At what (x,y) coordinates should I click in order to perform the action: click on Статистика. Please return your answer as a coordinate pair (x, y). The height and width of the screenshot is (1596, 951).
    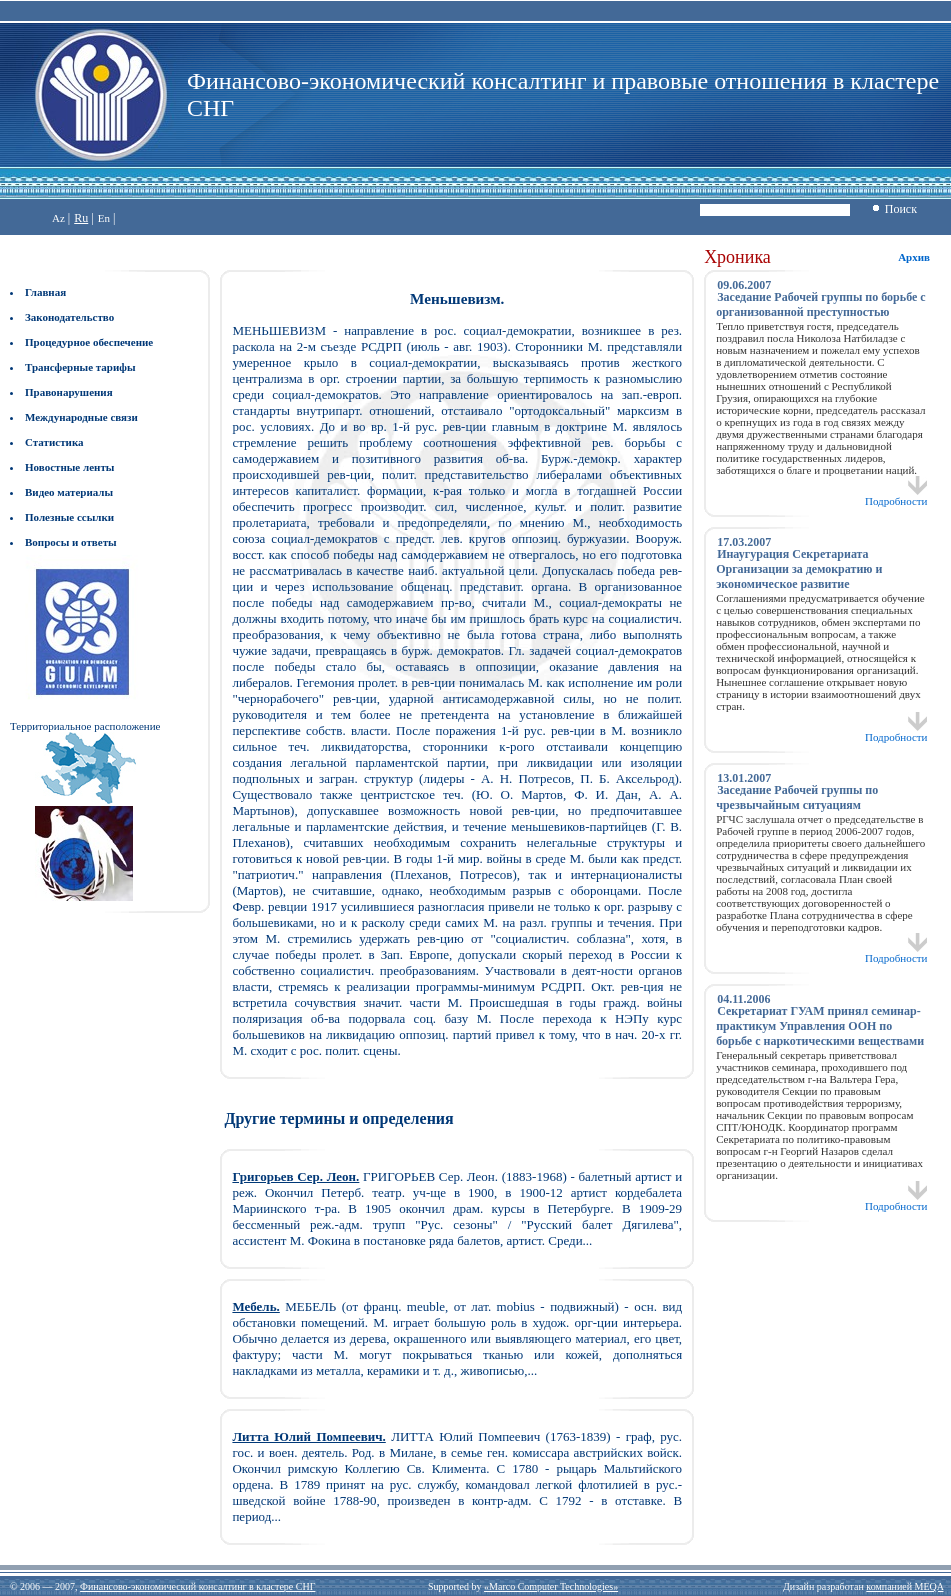
    Looking at the image, I should click on (54, 442).